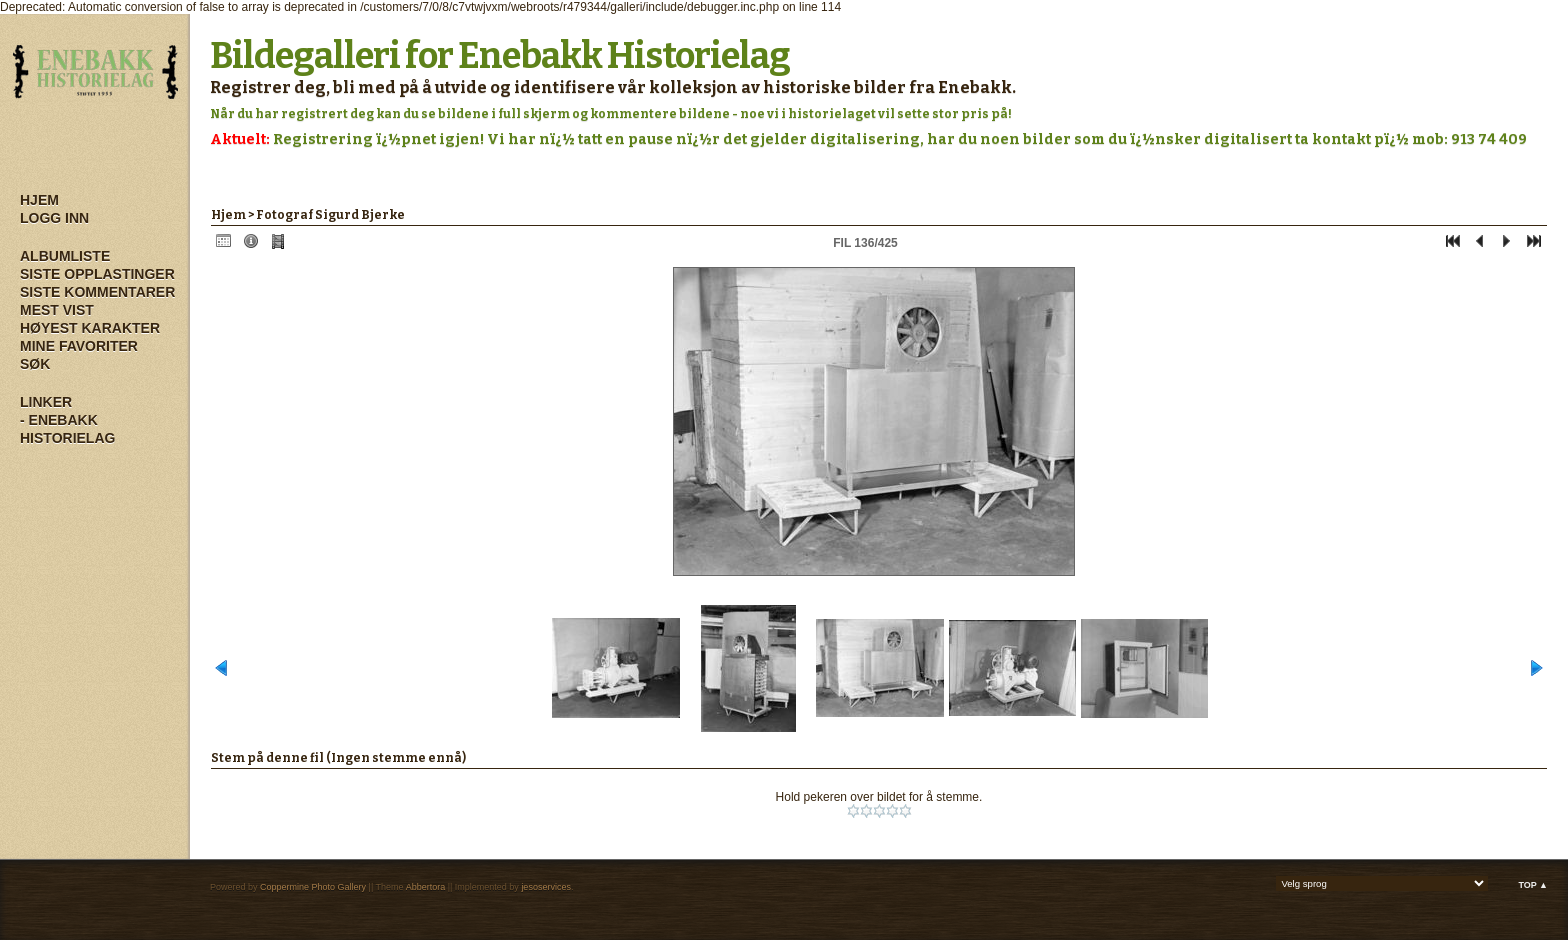 The image size is (1568, 940). What do you see at coordinates (500, 56) in the screenshot?
I see `Bildegalleri for Enebakk Historielag` at bounding box center [500, 56].